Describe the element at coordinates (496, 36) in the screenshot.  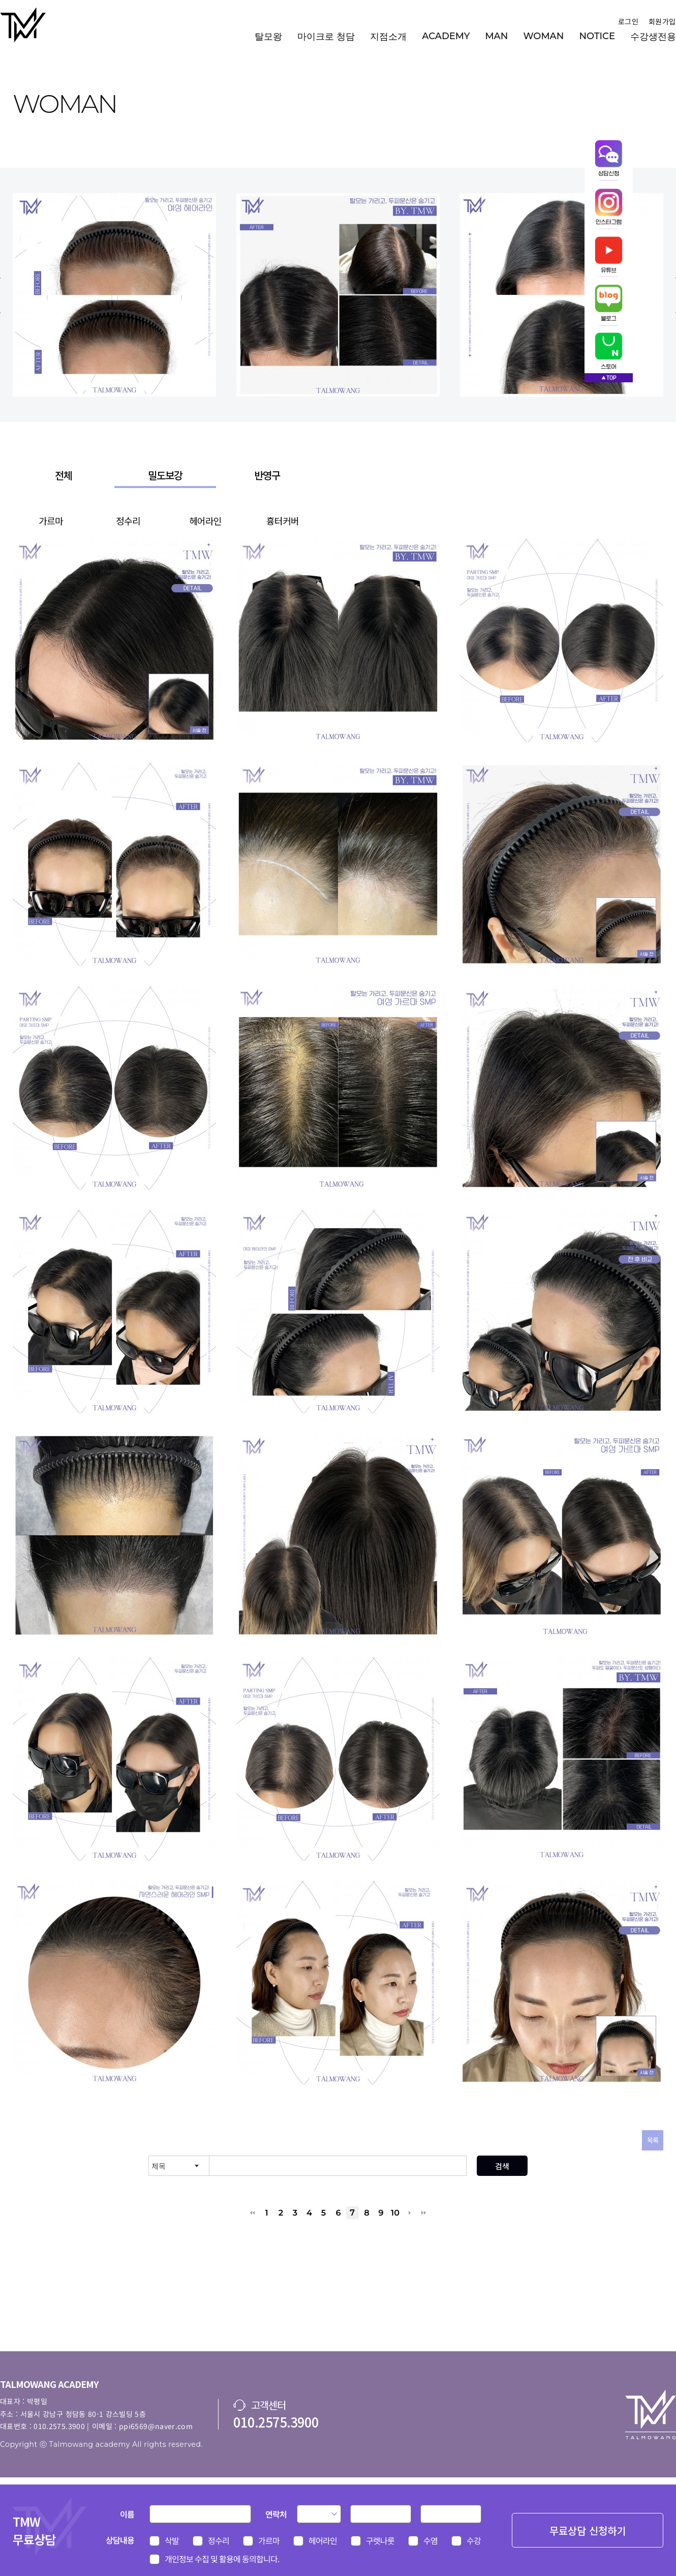
I see `MAN` at that location.